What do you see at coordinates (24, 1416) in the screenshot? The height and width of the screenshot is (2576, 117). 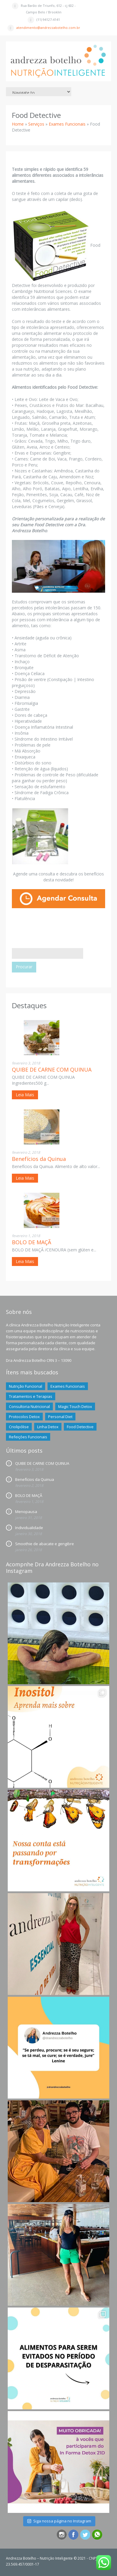 I see `Protocolos Detox` at bounding box center [24, 1416].